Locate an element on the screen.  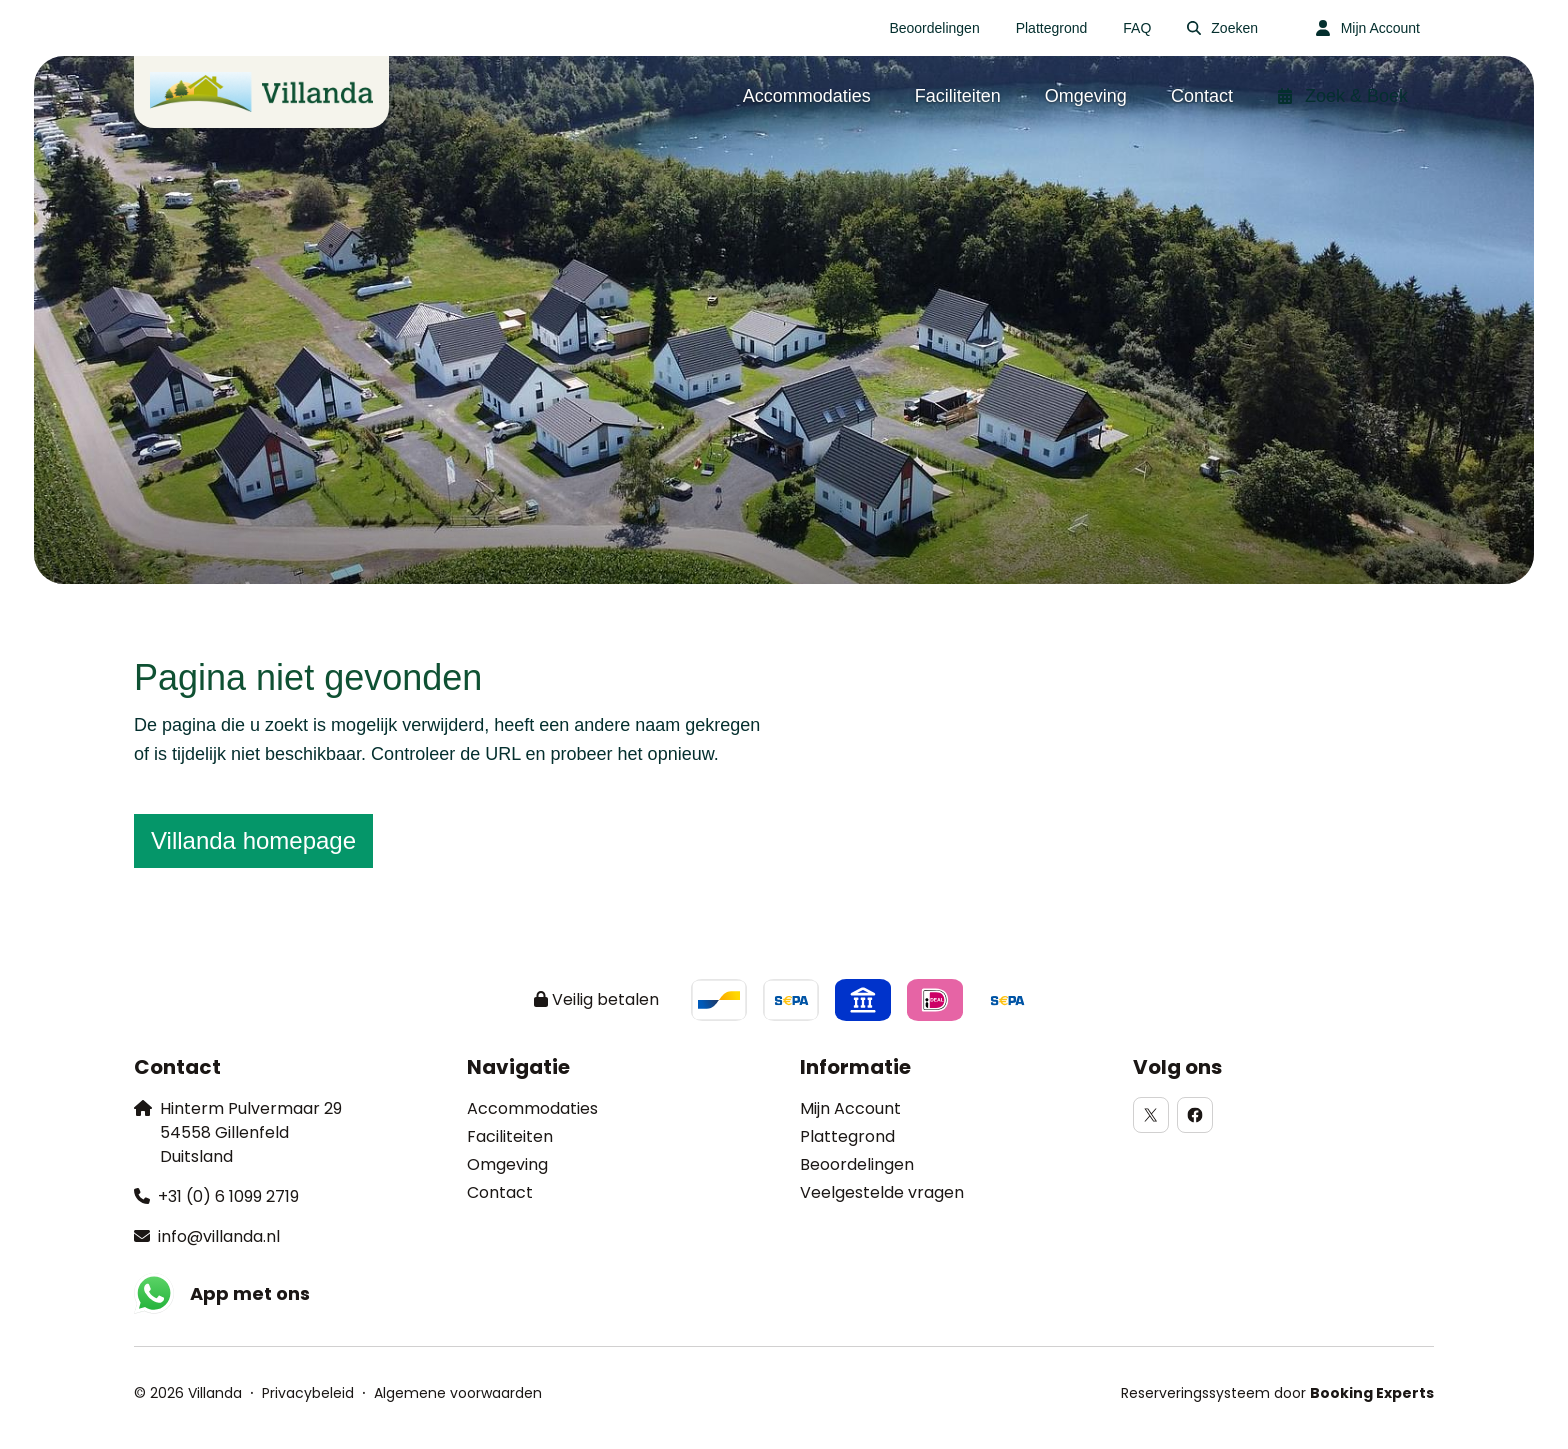
Accommodaties is located at coordinates (532, 1108).